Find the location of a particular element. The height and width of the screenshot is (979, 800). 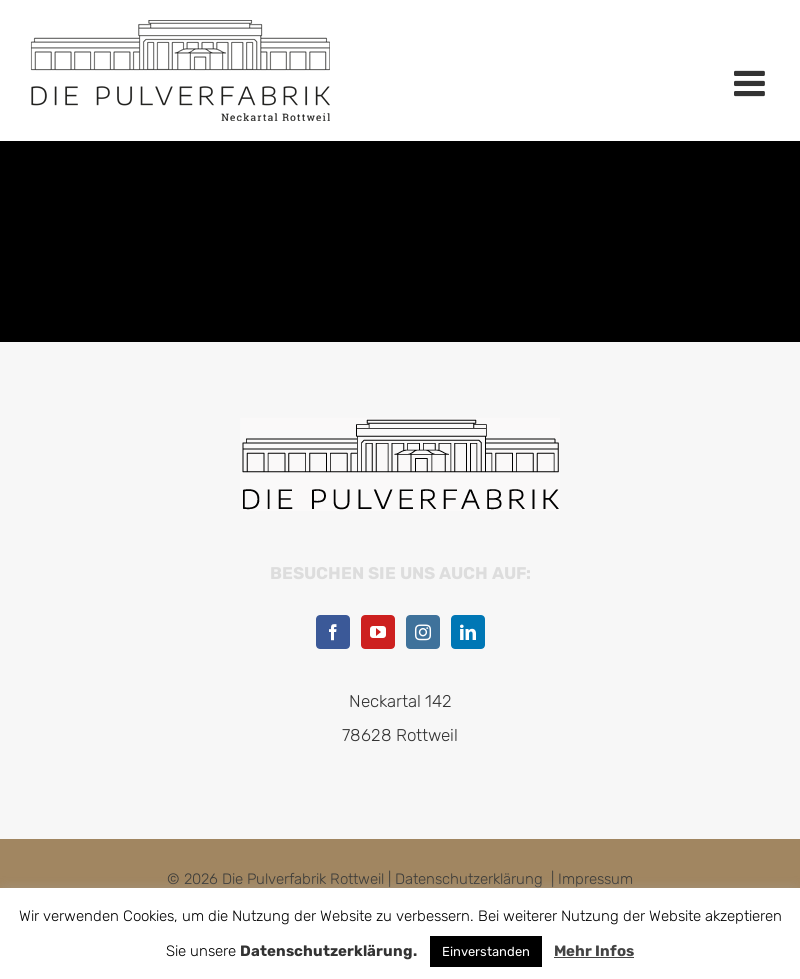

[Facebook] is located at coordinates (333, 632).